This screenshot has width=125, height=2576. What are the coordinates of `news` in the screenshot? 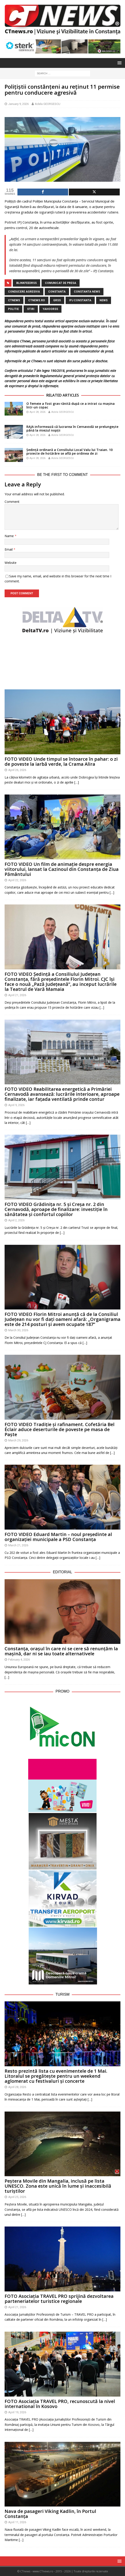 It's located at (104, 300).